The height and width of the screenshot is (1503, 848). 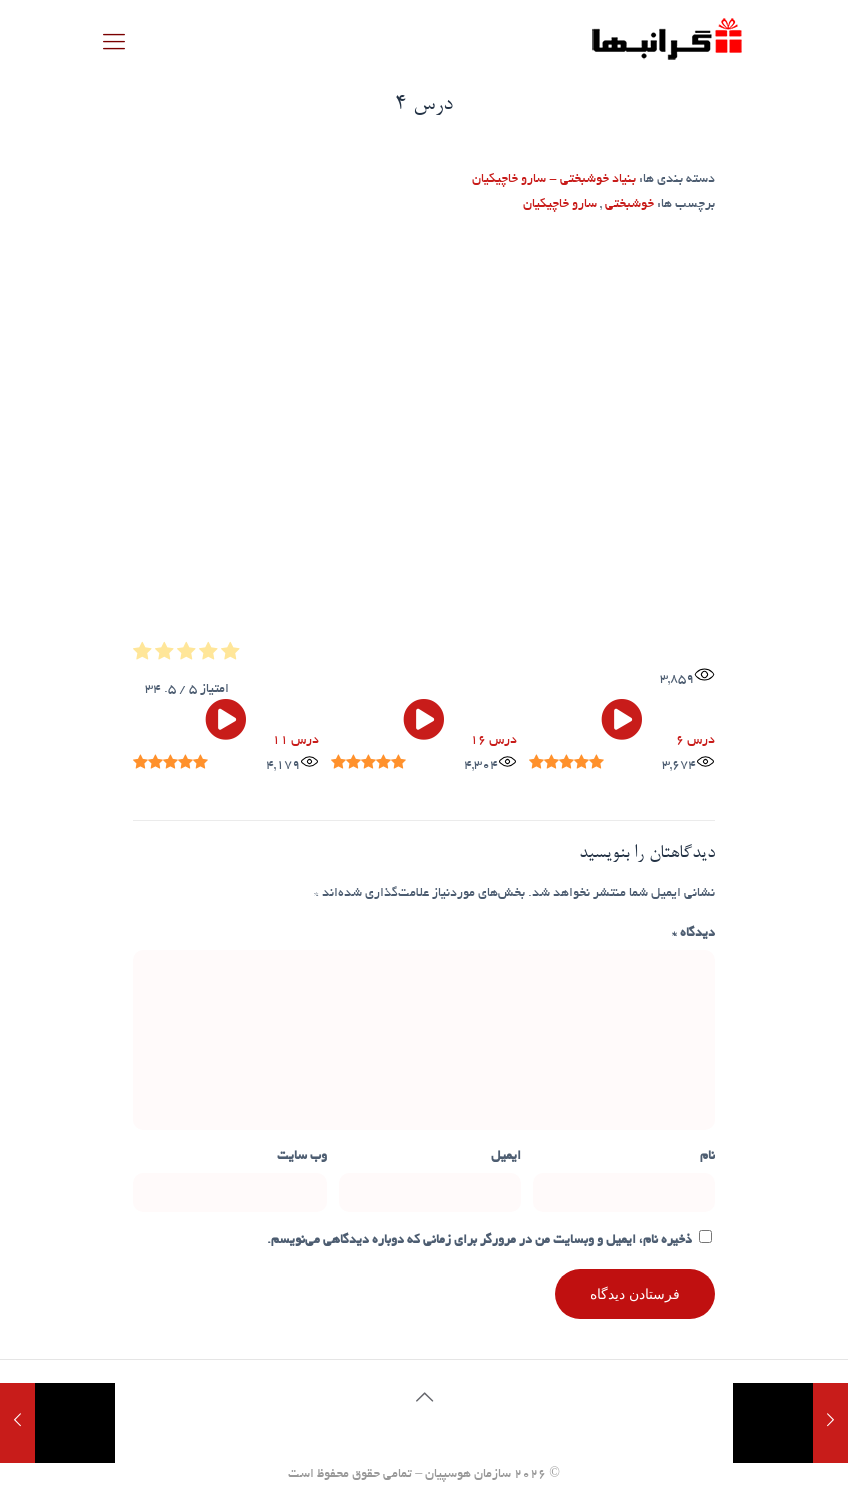 What do you see at coordinates (629, 205) in the screenshot?
I see `خوشبختی` at bounding box center [629, 205].